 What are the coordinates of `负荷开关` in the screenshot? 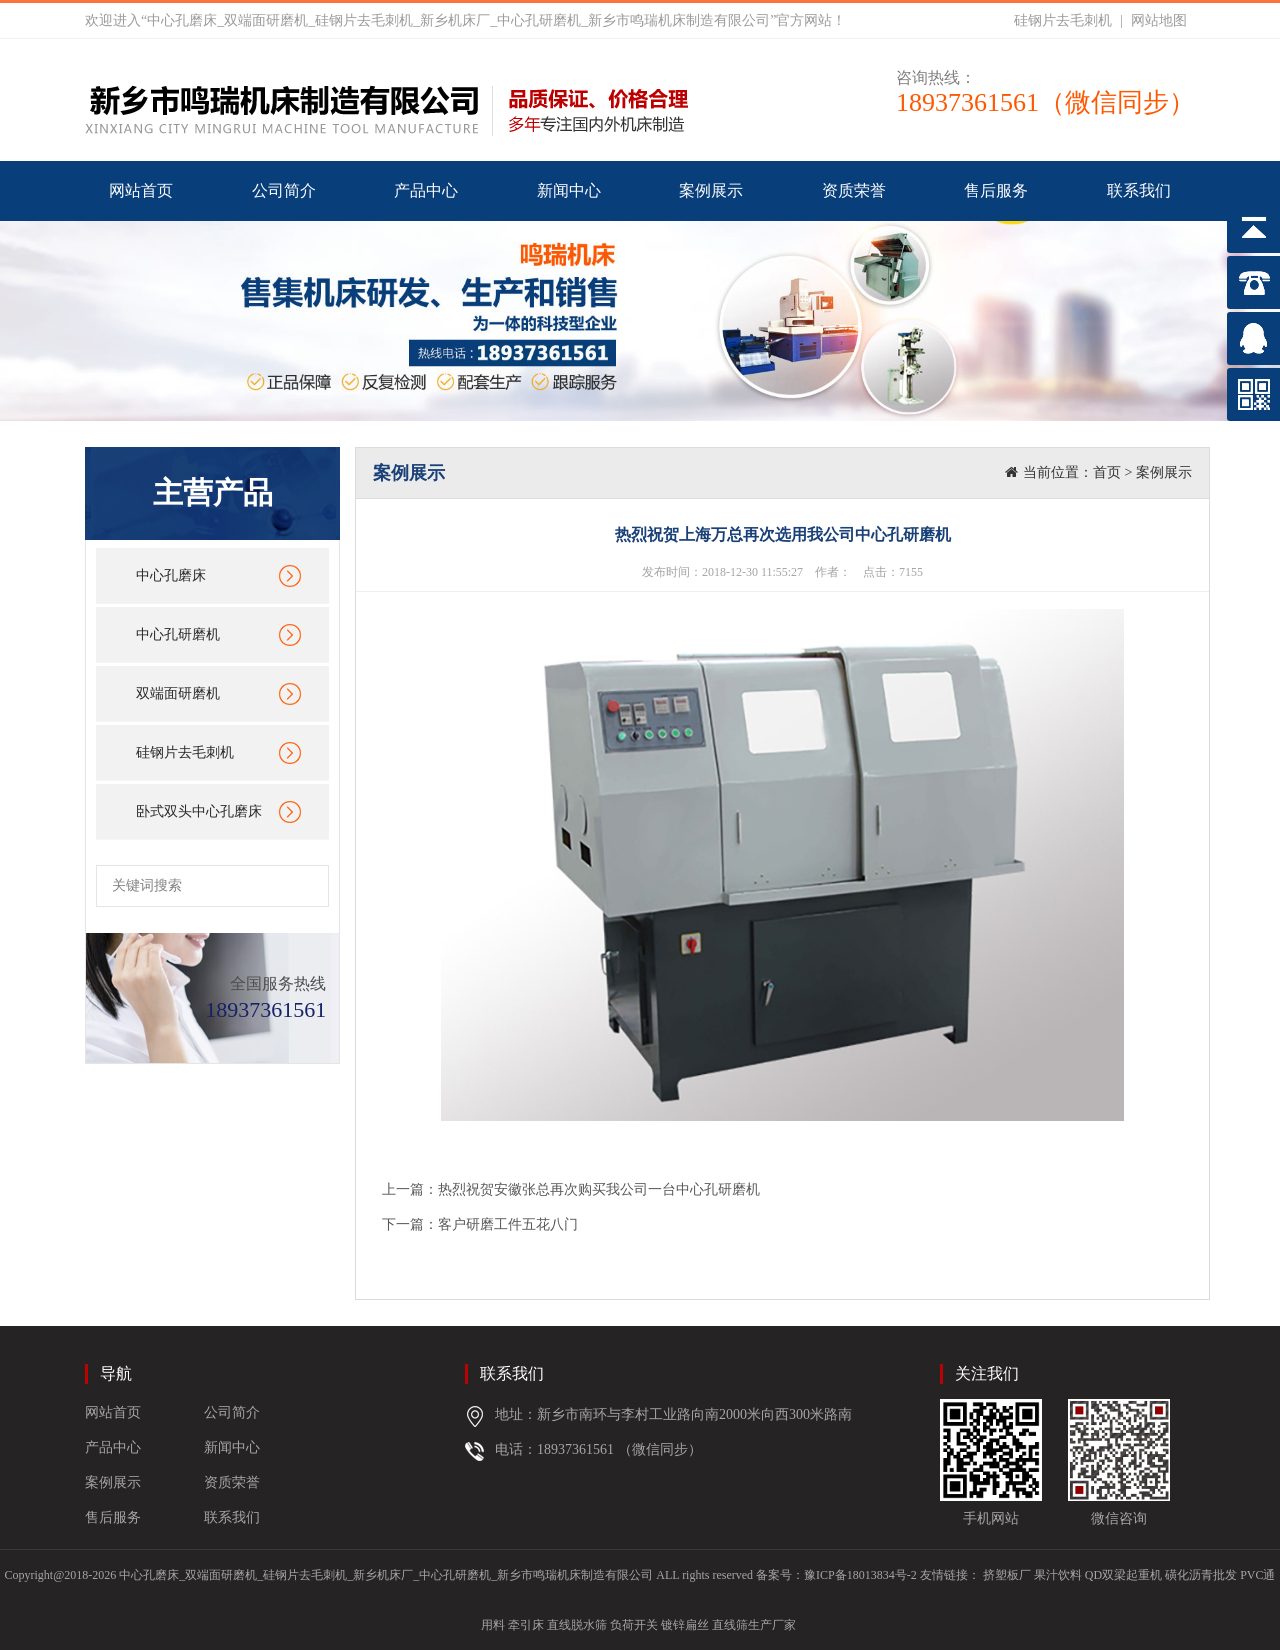 It's located at (634, 1625).